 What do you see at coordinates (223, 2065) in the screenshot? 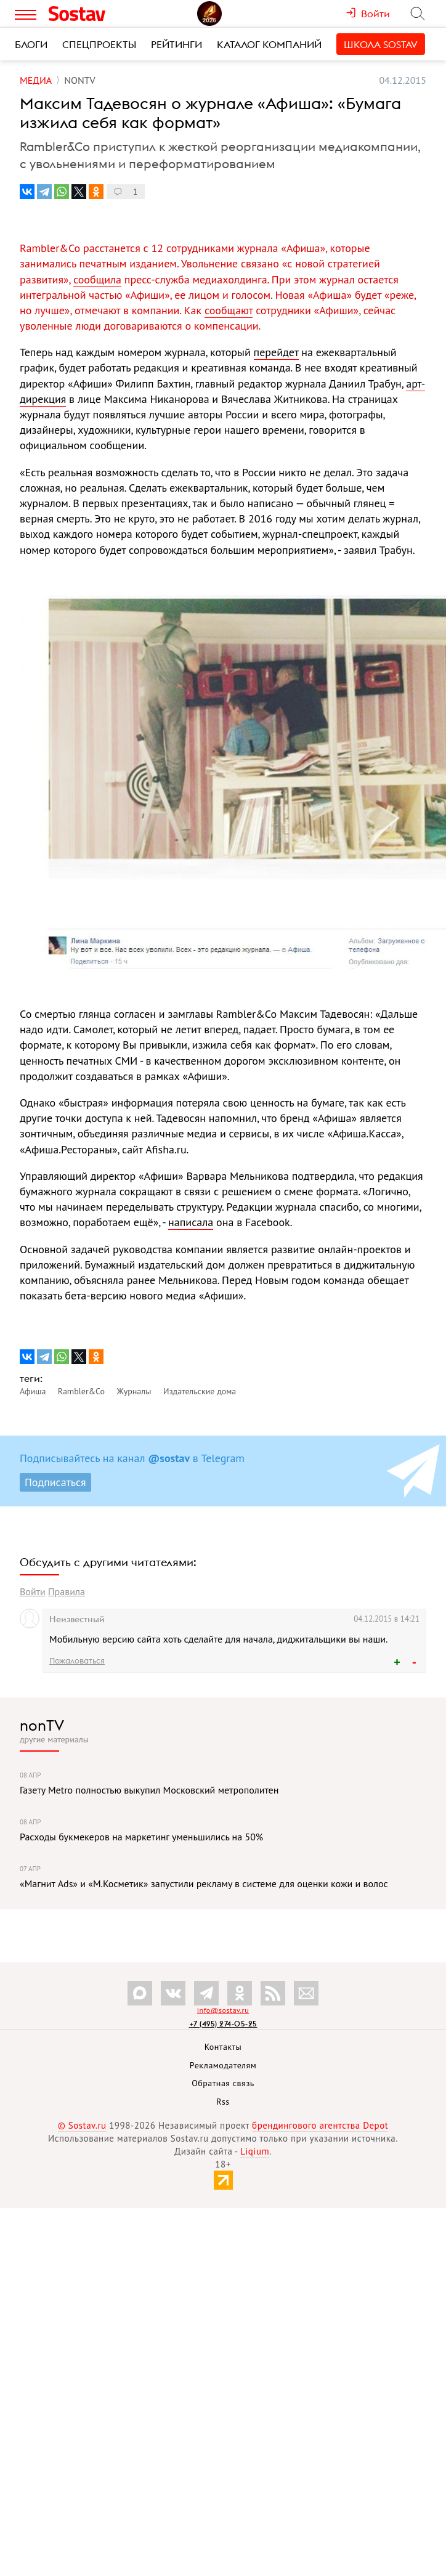
I see `Рекламодателям` at bounding box center [223, 2065].